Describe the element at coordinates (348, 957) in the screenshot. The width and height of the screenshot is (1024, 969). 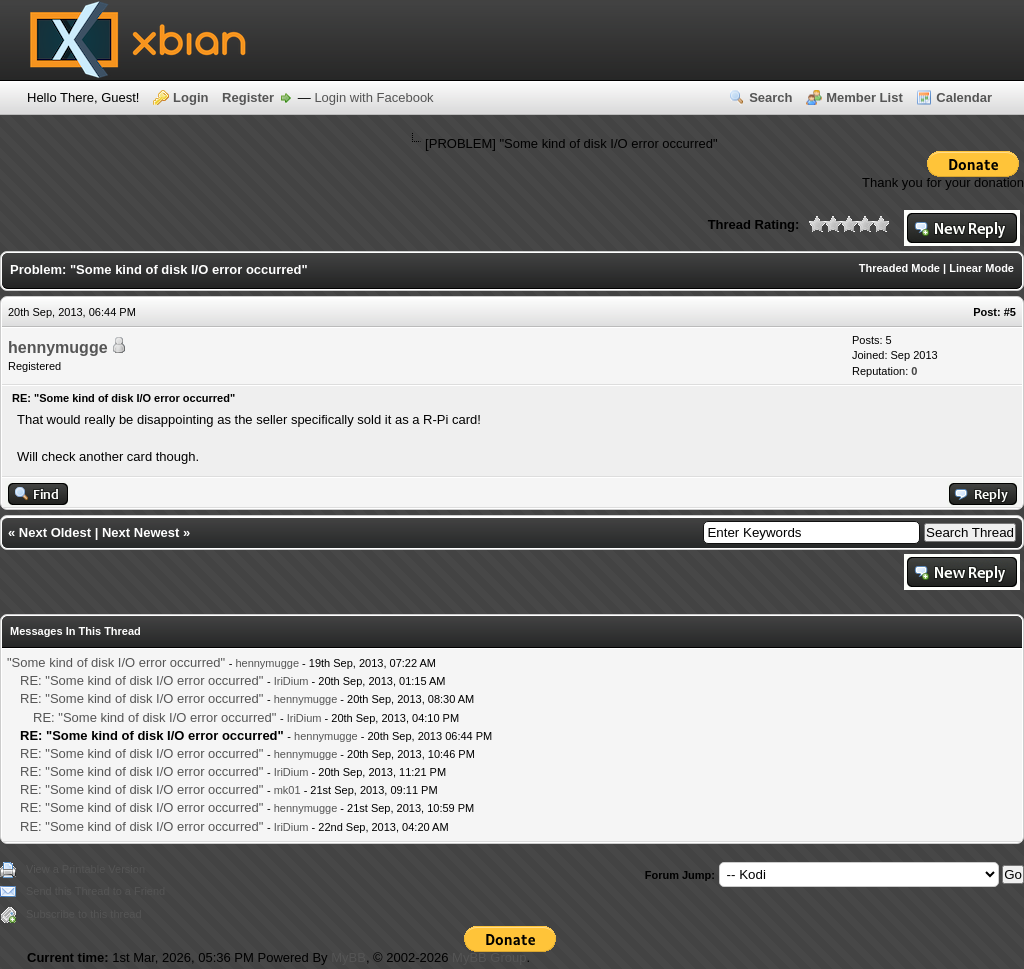
I see `MyBB` at that location.